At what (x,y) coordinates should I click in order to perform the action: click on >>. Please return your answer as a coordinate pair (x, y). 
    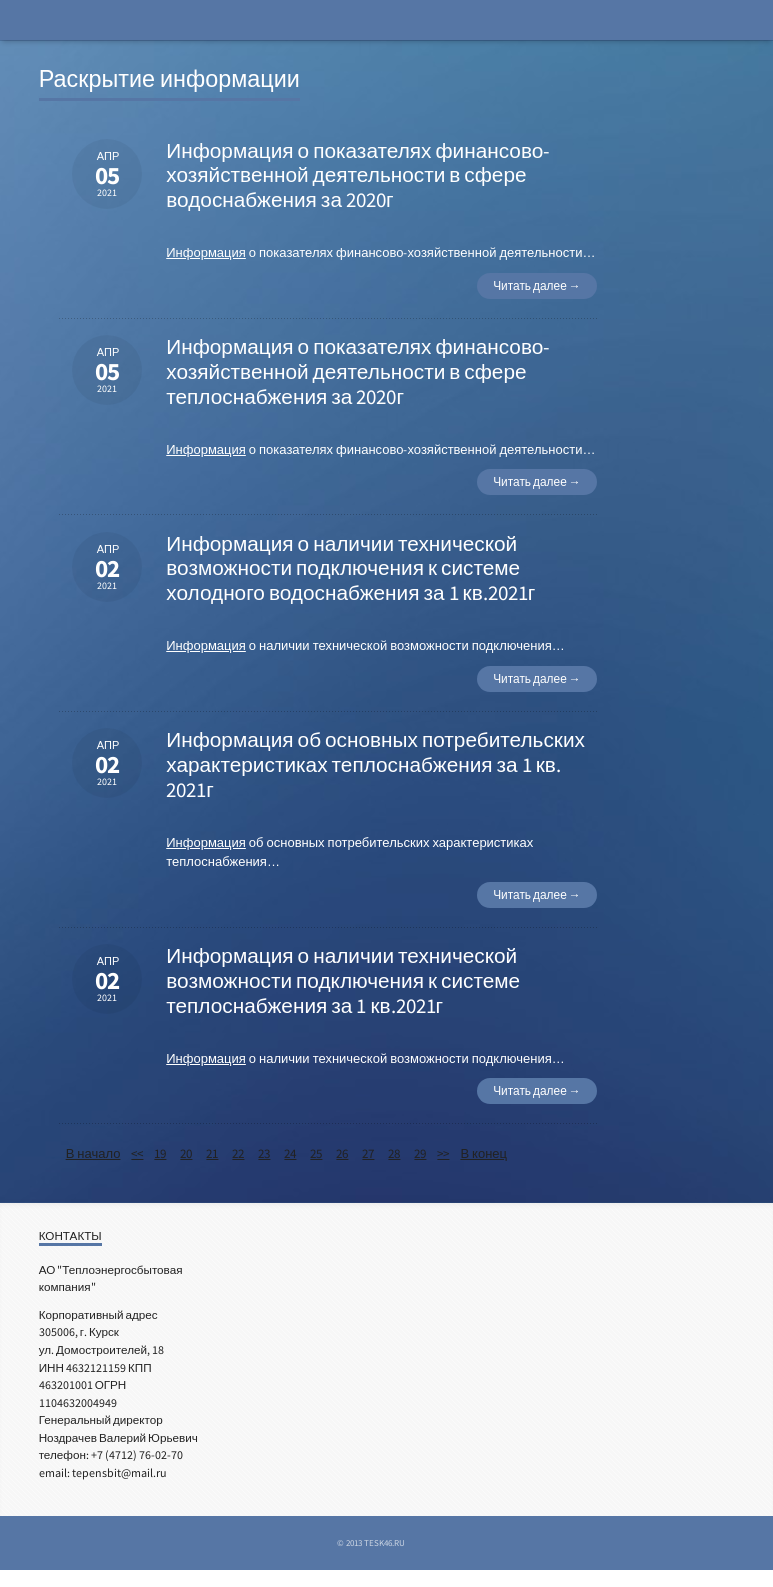
    Looking at the image, I should click on (443, 1153).